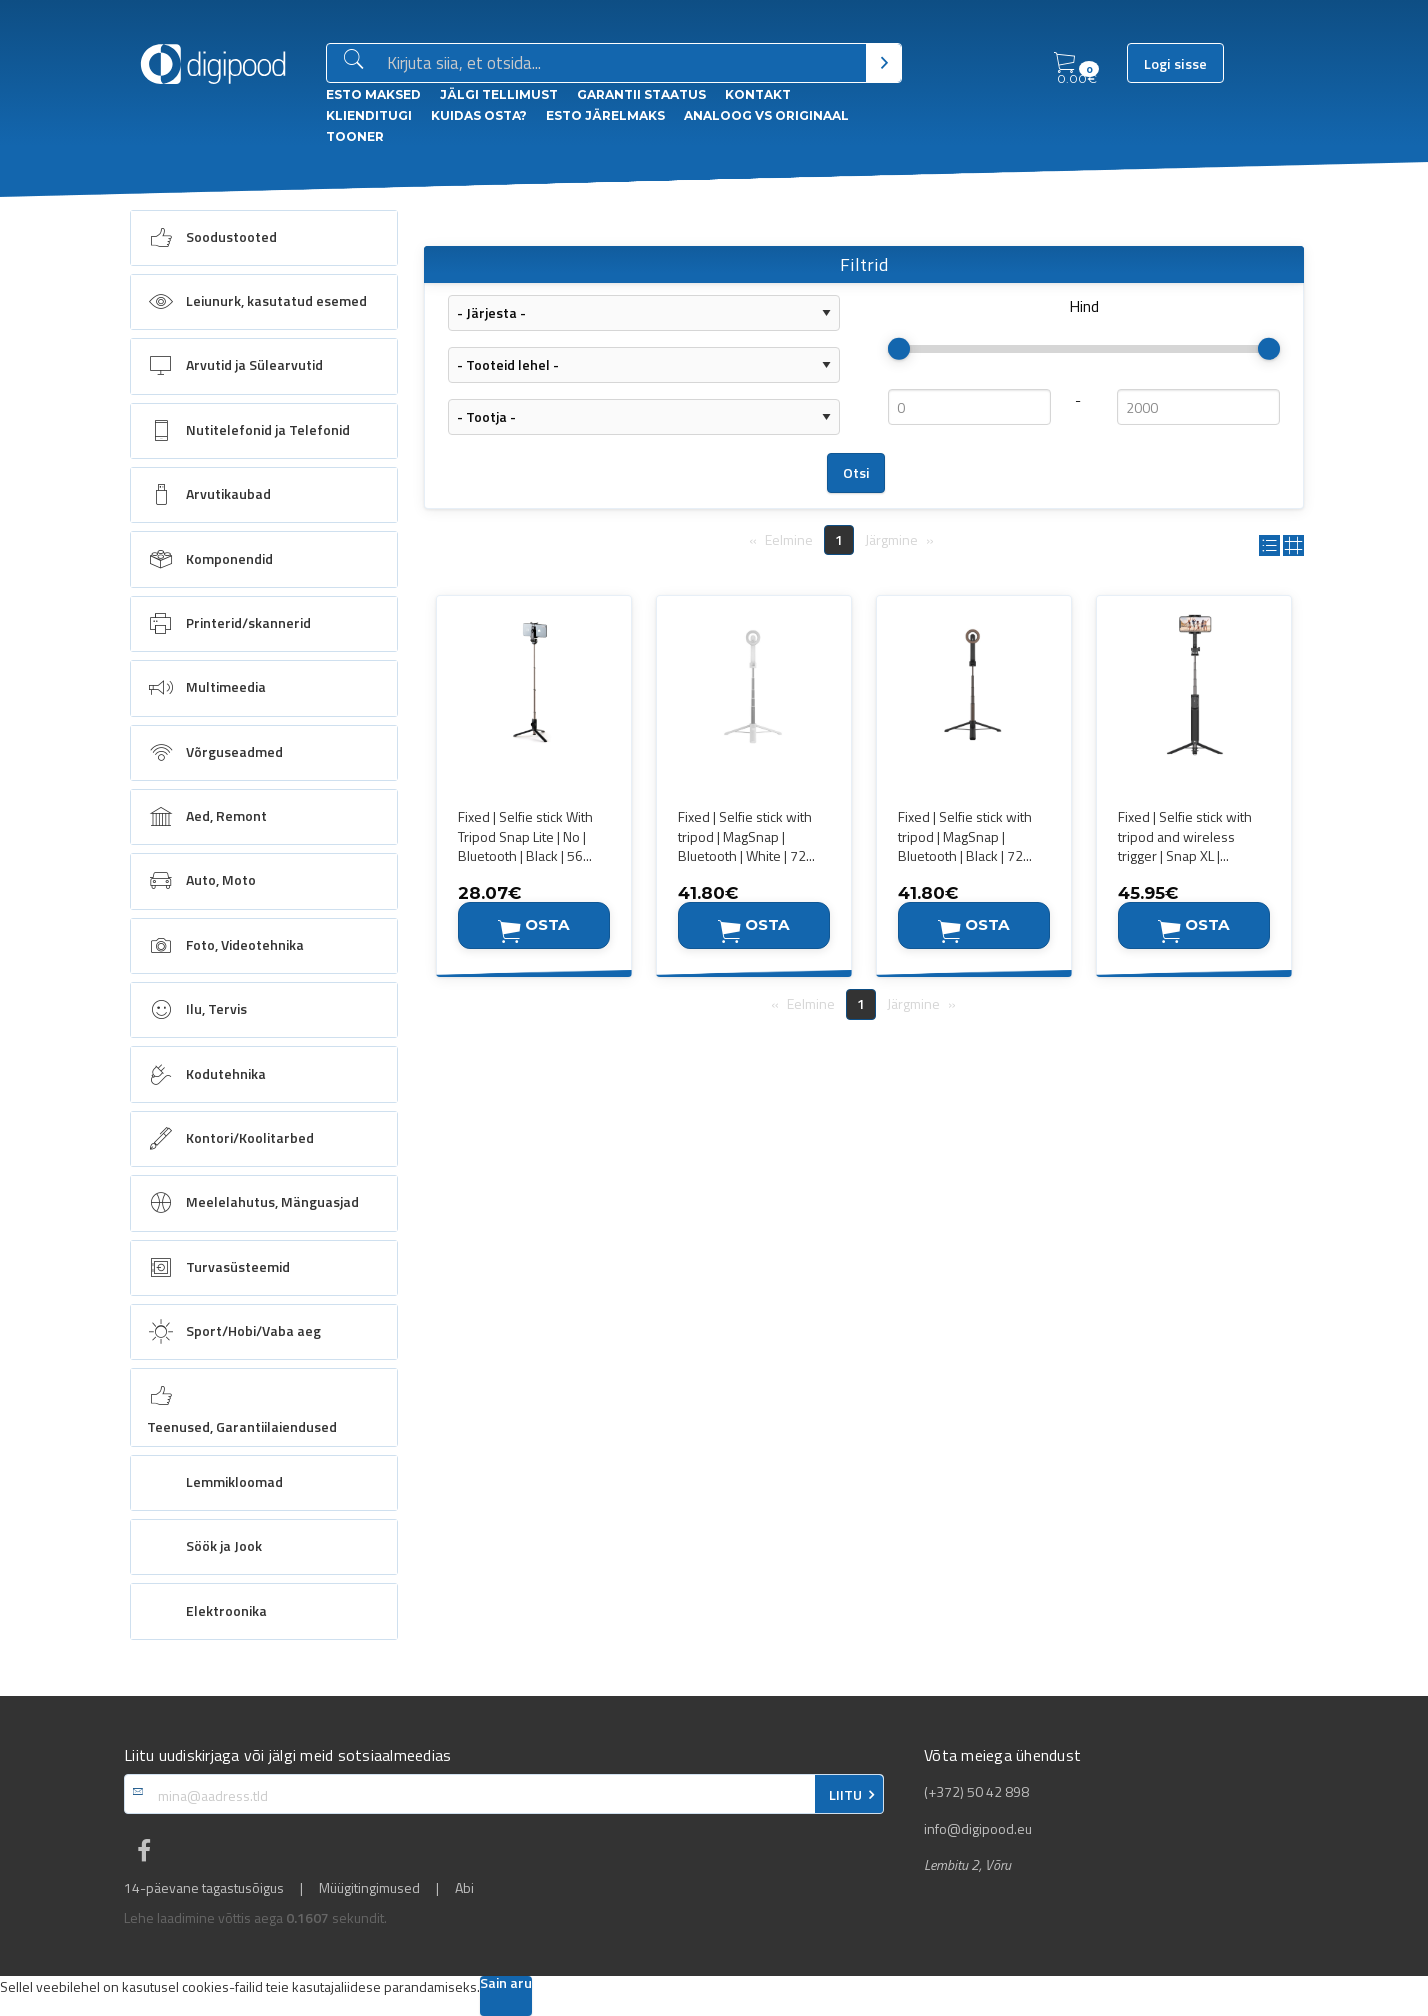 Image resolution: width=1428 pixels, height=2016 pixels. Describe the element at coordinates (499, 94) in the screenshot. I see `Jälgi tellimust` at that location.